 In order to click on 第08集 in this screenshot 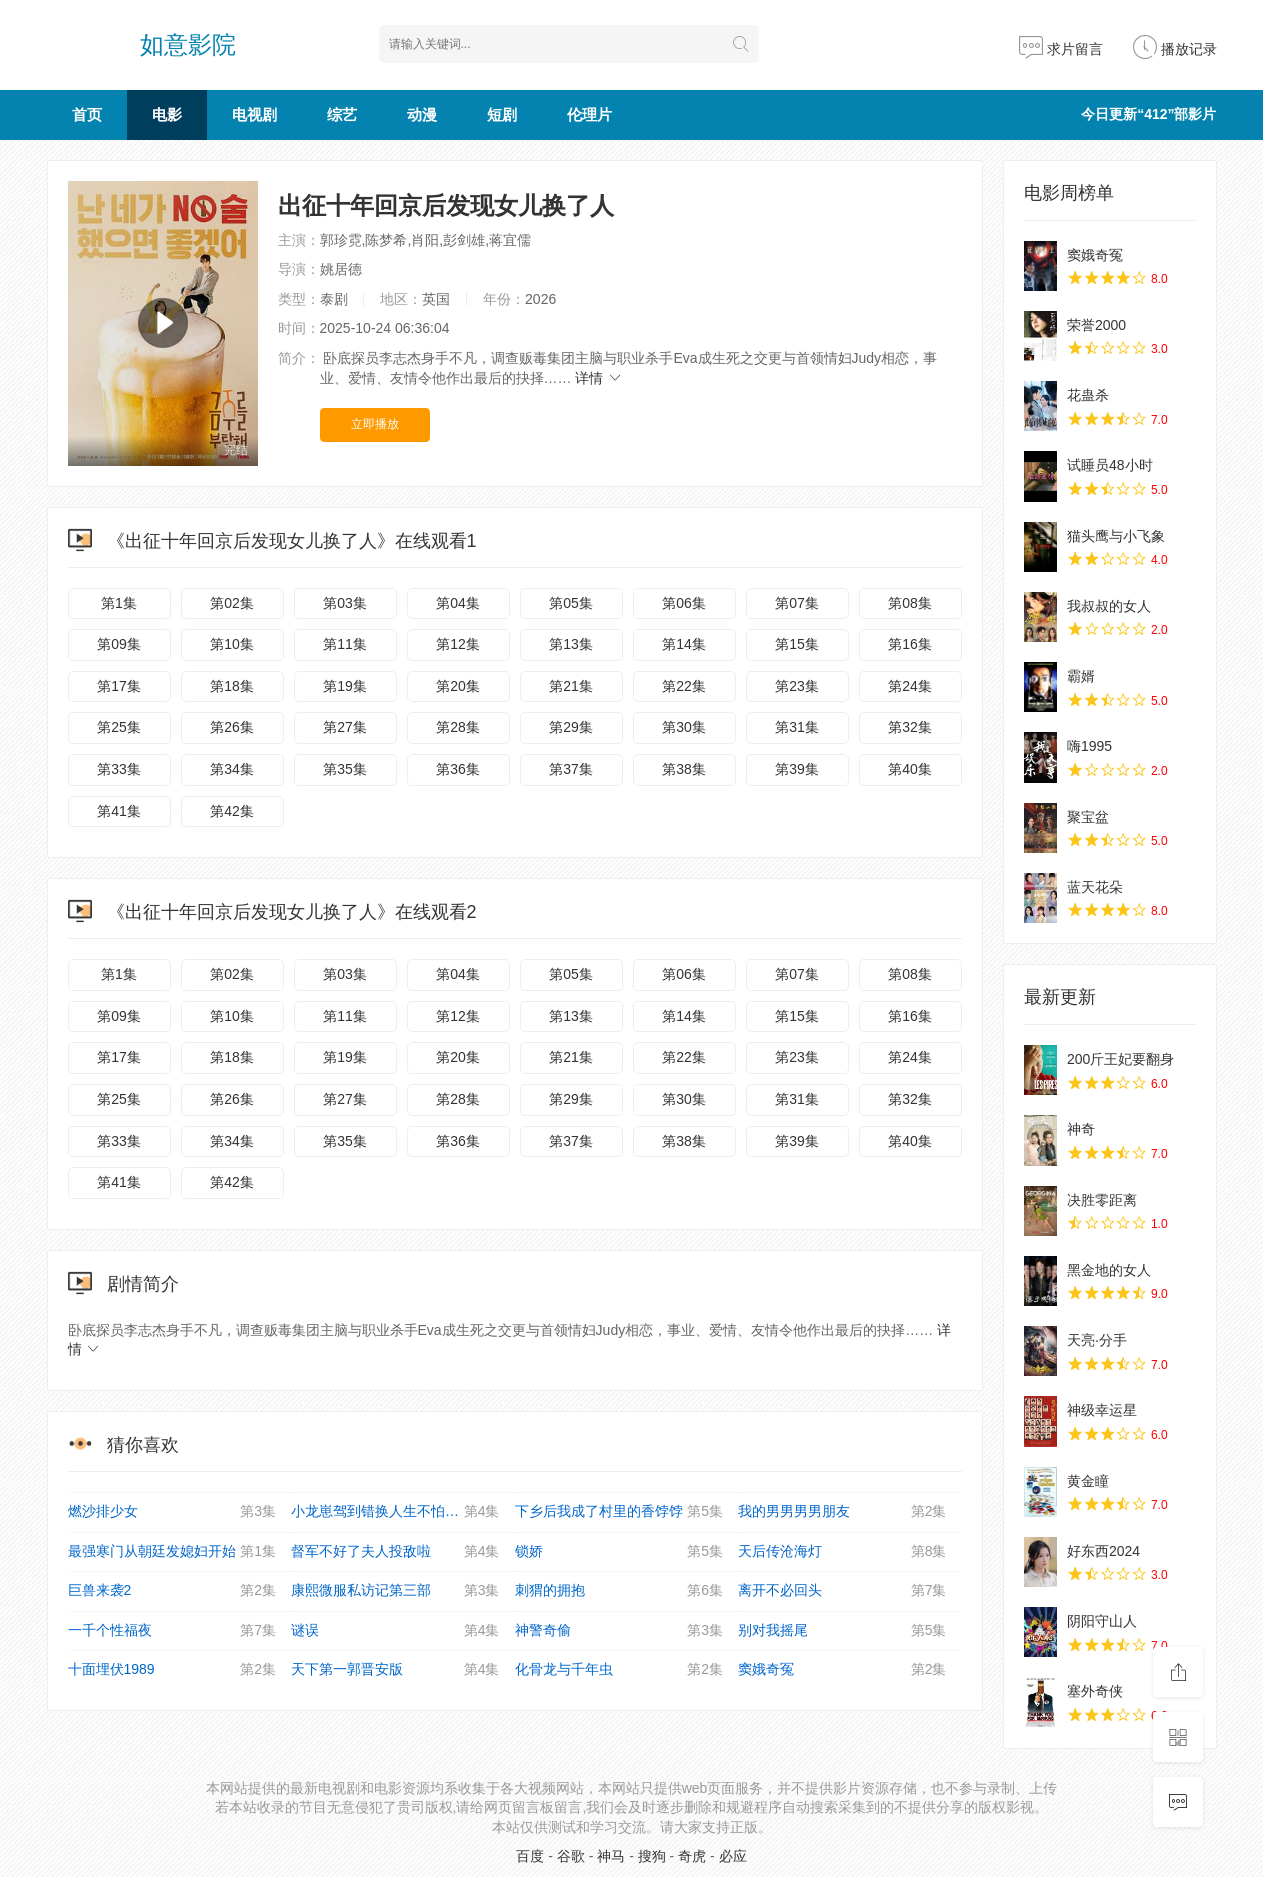, I will do `click(910, 603)`.